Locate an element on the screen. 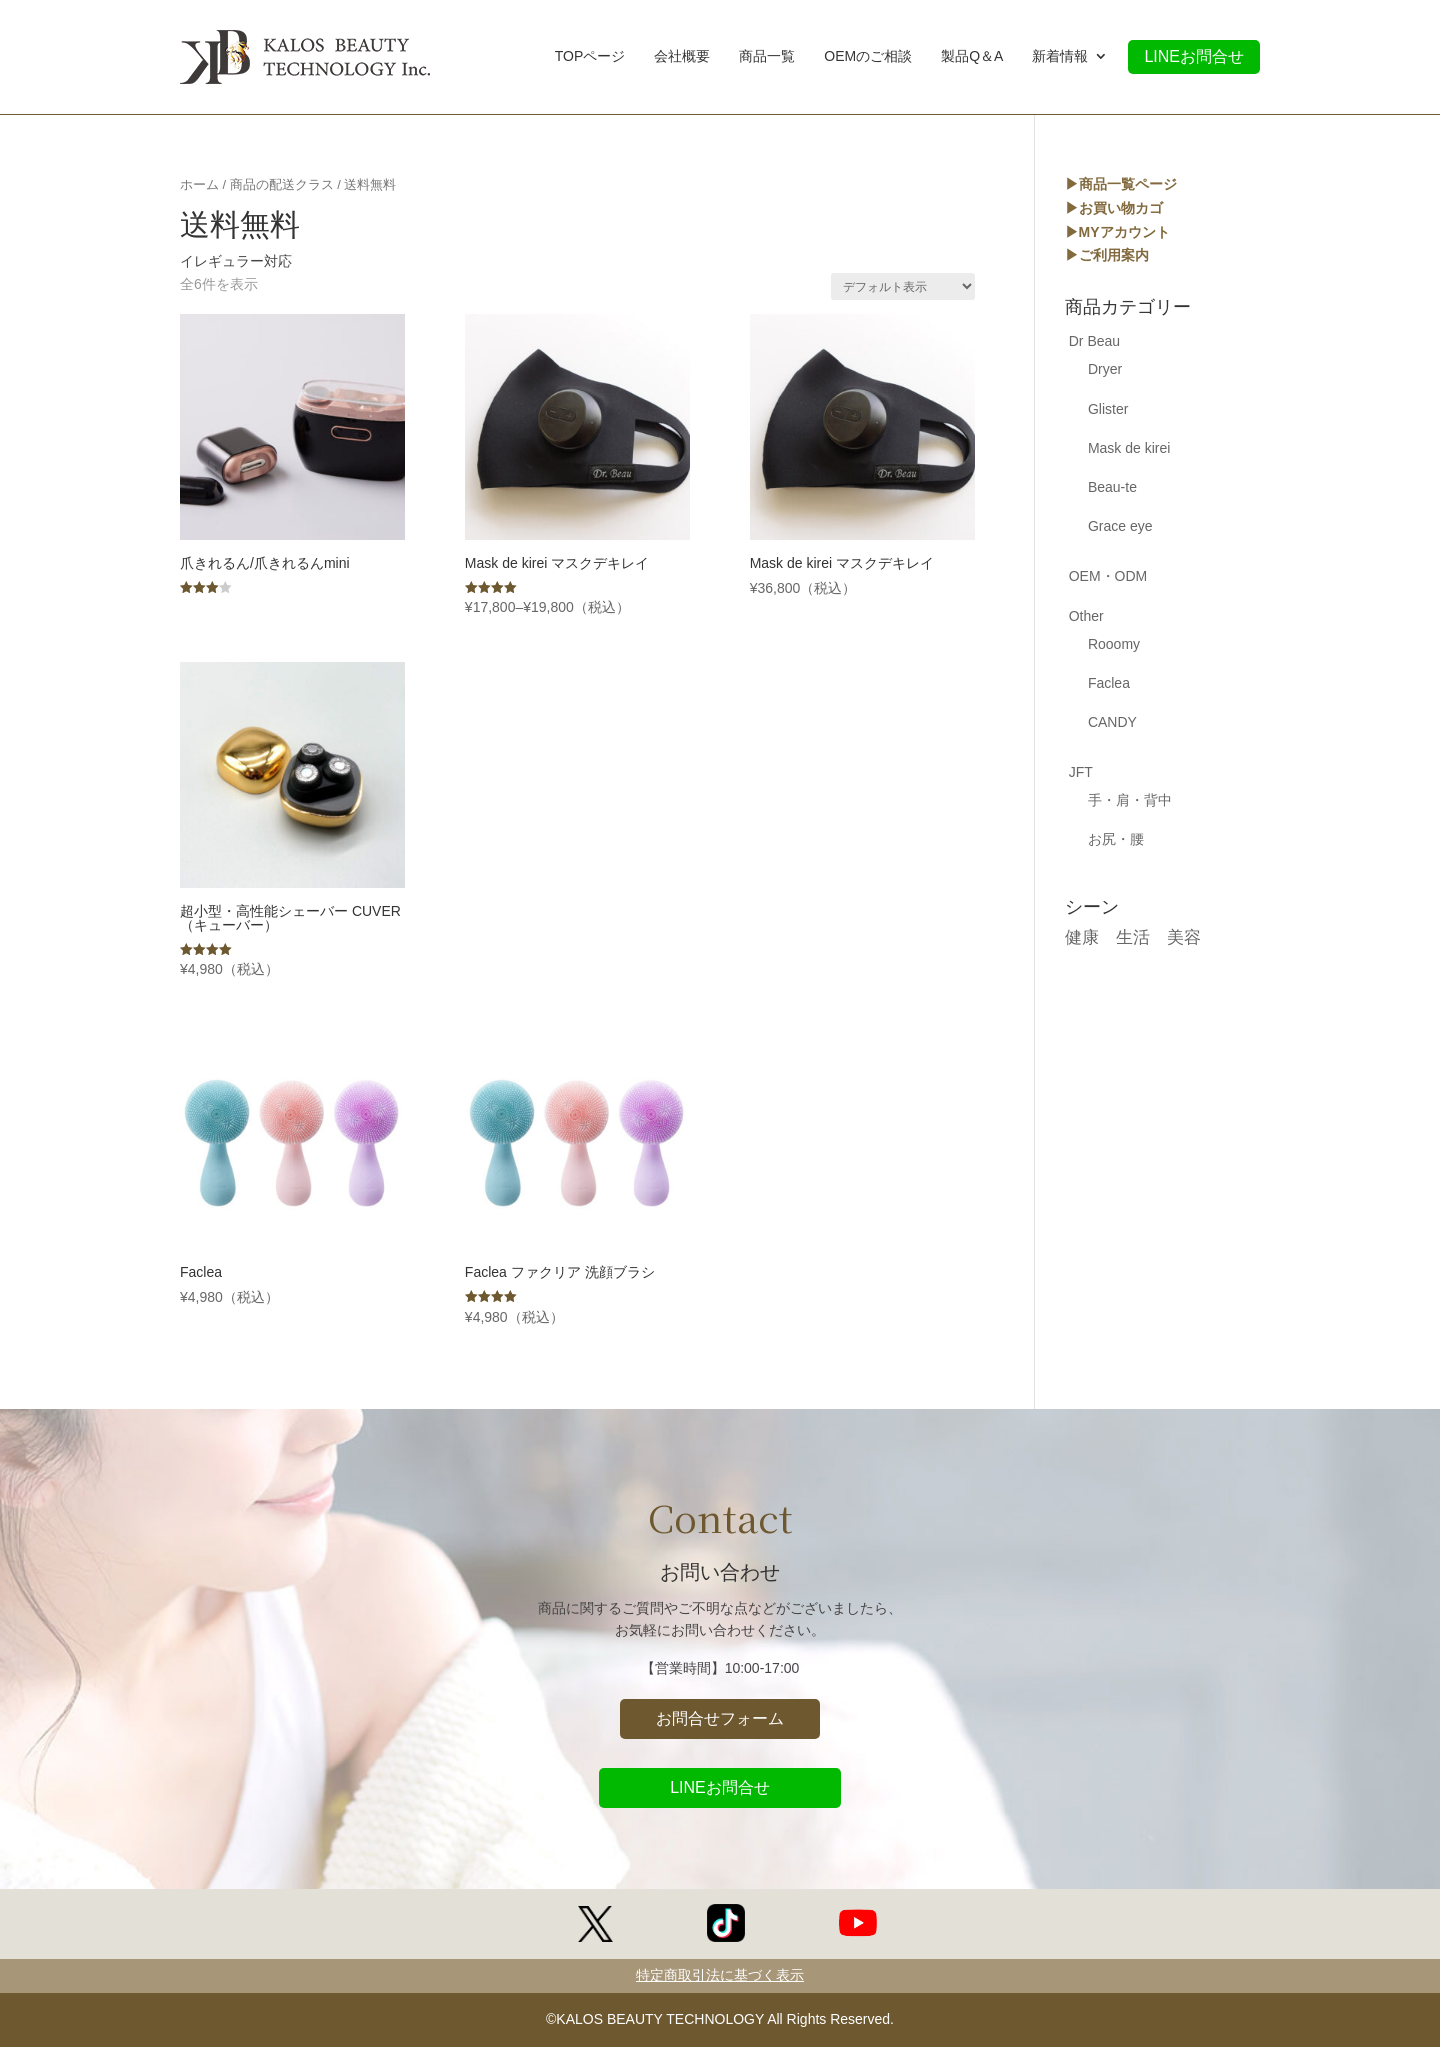 This screenshot has width=1440, height=2047. 会社概要 is located at coordinates (682, 58).